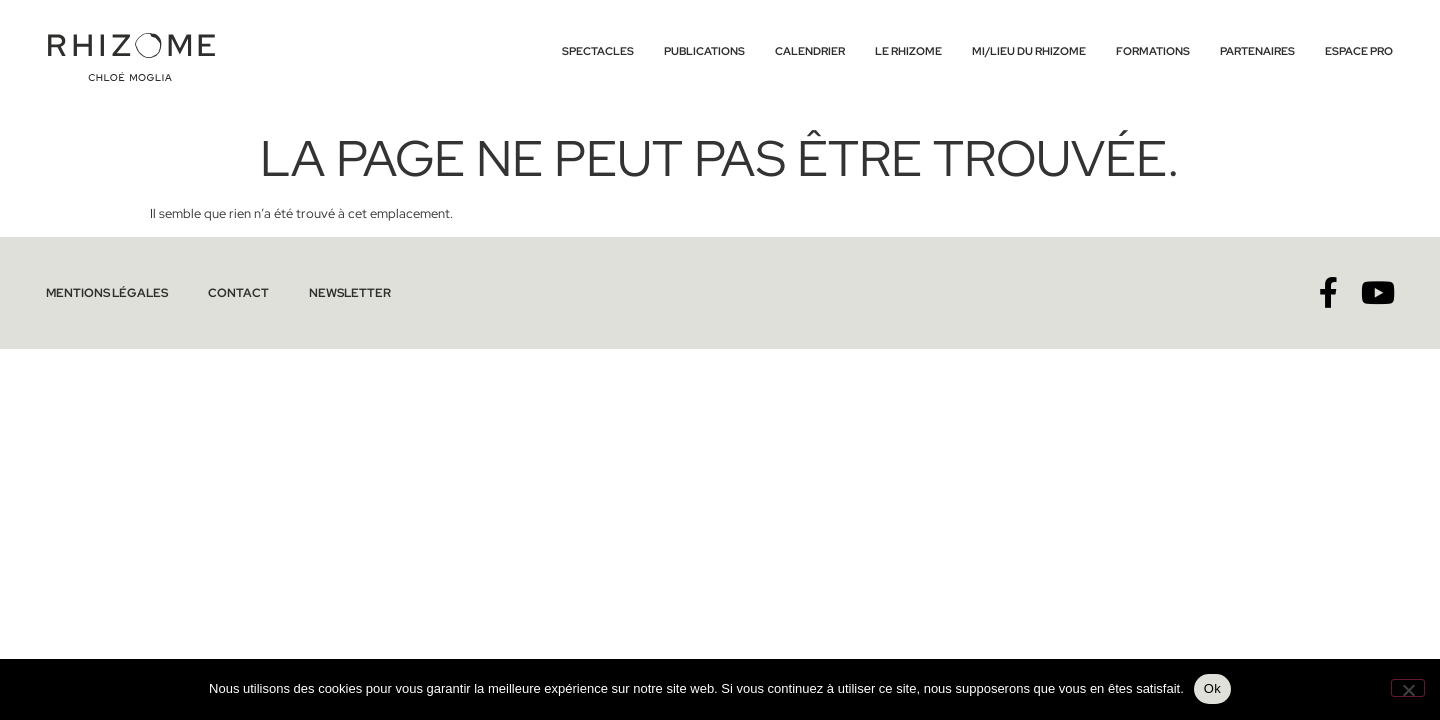 This screenshot has width=1440, height=720. Describe the element at coordinates (1029, 51) in the screenshot. I see `Mi/lieu du Rhizome` at that location.